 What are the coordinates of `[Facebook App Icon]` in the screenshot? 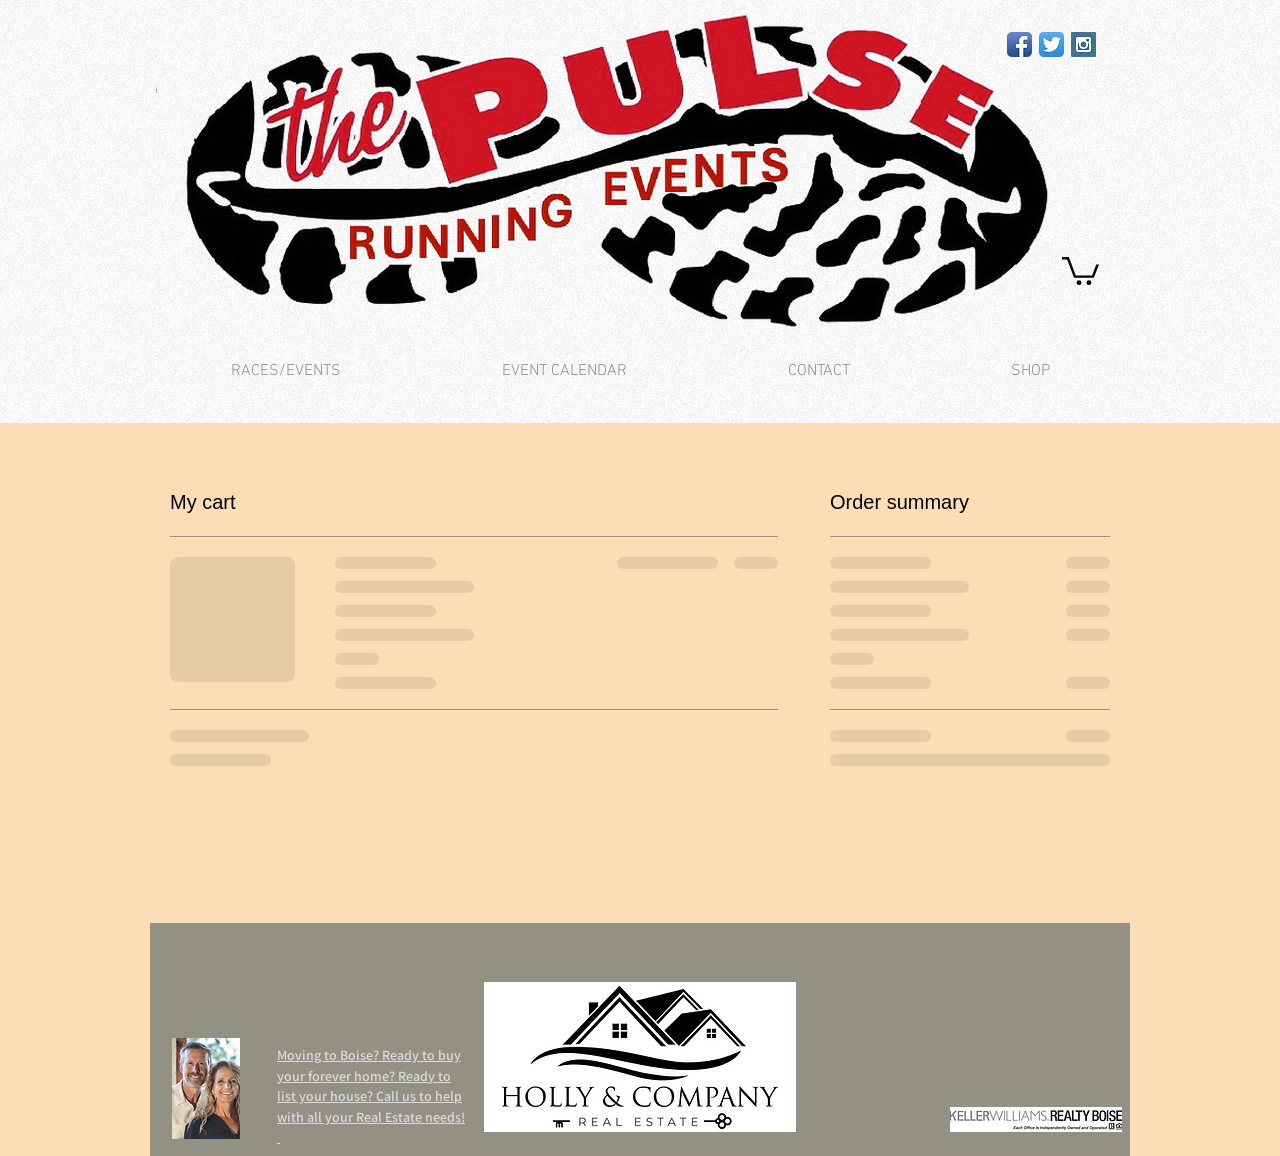 It's located at (1019, 44).